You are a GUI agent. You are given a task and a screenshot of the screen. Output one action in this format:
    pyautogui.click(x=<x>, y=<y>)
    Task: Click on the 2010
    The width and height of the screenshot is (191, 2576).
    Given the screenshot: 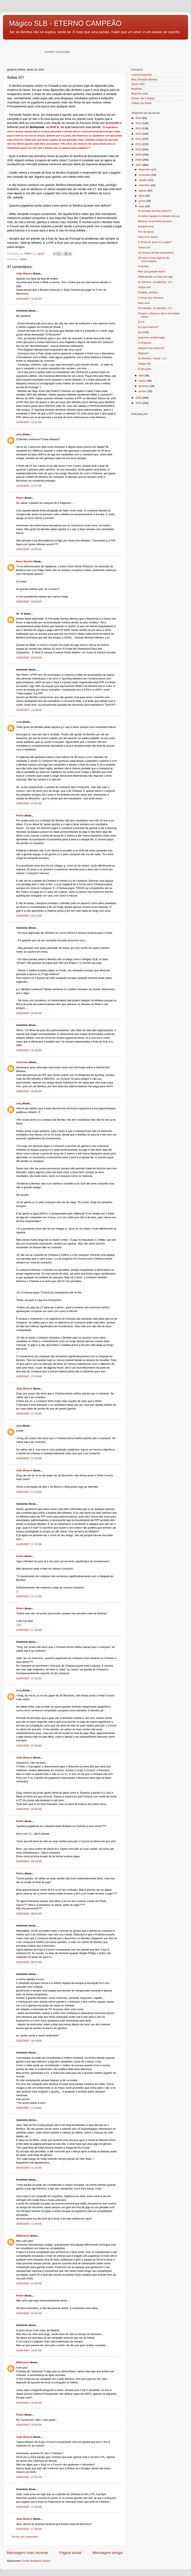 What is the action you would take?
    pyautogui.click(x=138, y=149)
    